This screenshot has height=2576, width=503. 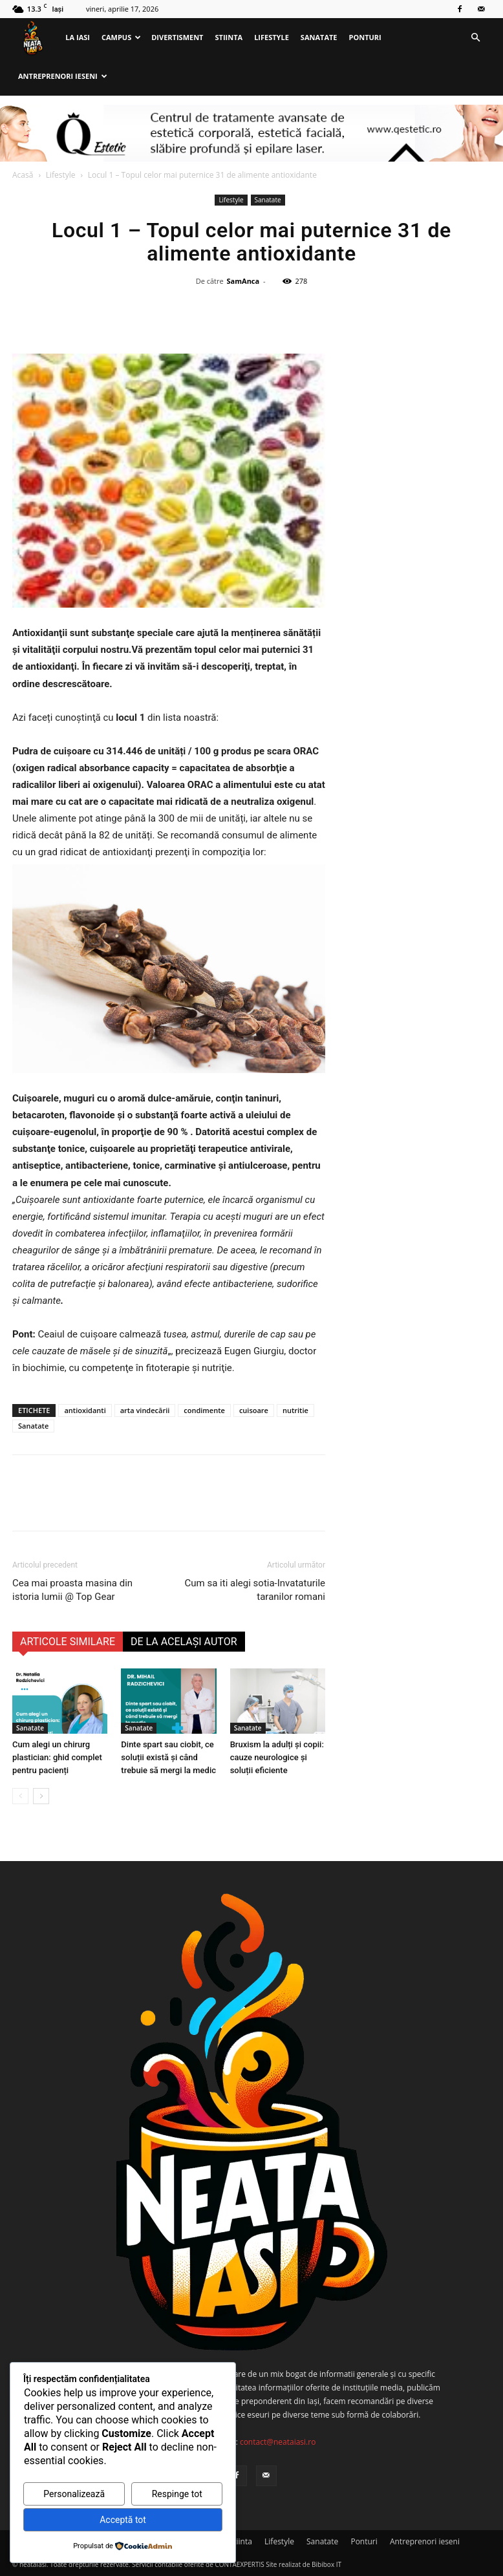 What do you see at coordinates (177, 2494) in the screenshot?
I see `Respinge tot` at bounding box center [177, 2494].